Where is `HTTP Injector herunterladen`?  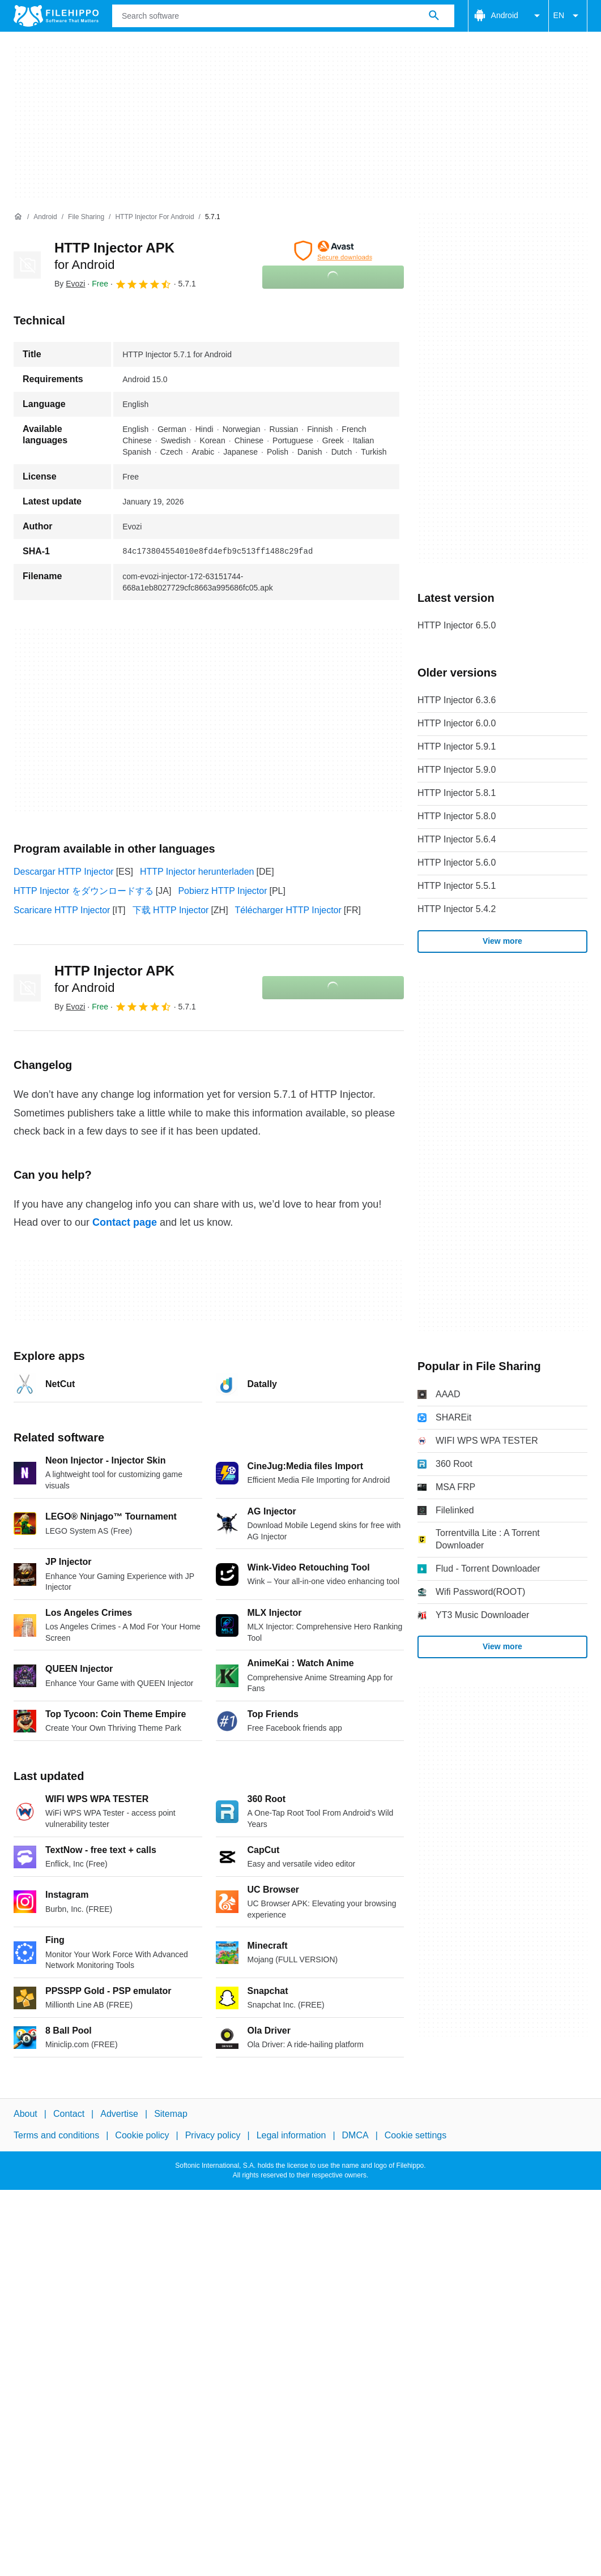
HTTP Injector herunterladen is located at coordinates (197, 871).